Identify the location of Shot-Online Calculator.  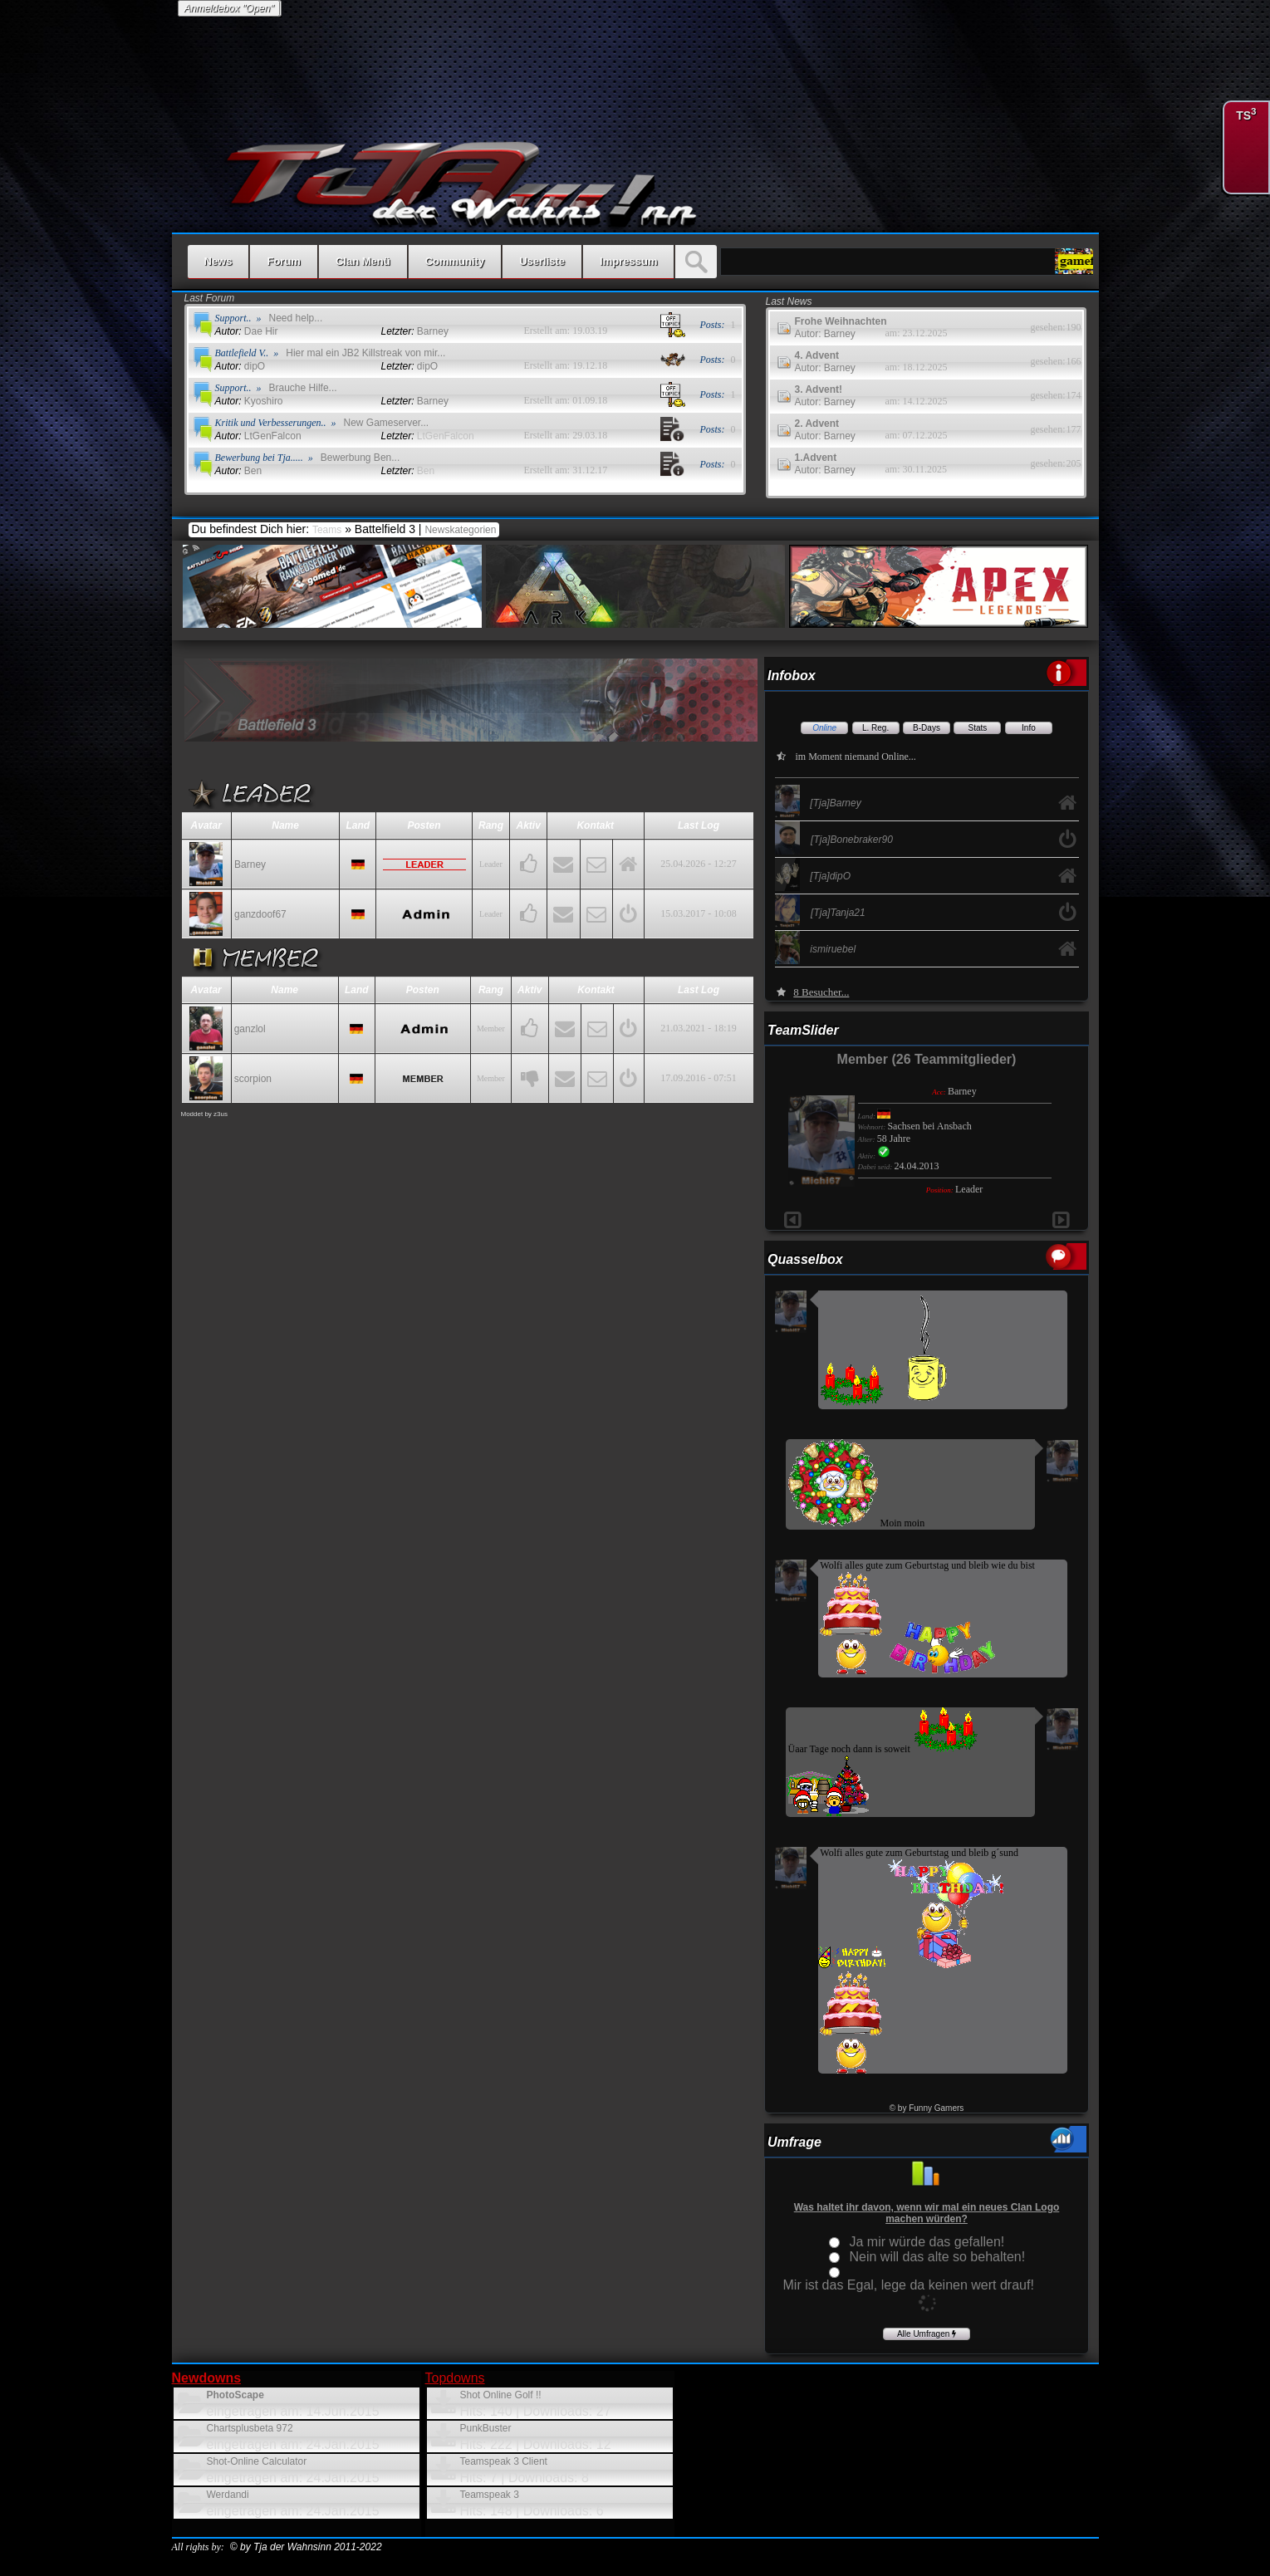
(257, 2461).